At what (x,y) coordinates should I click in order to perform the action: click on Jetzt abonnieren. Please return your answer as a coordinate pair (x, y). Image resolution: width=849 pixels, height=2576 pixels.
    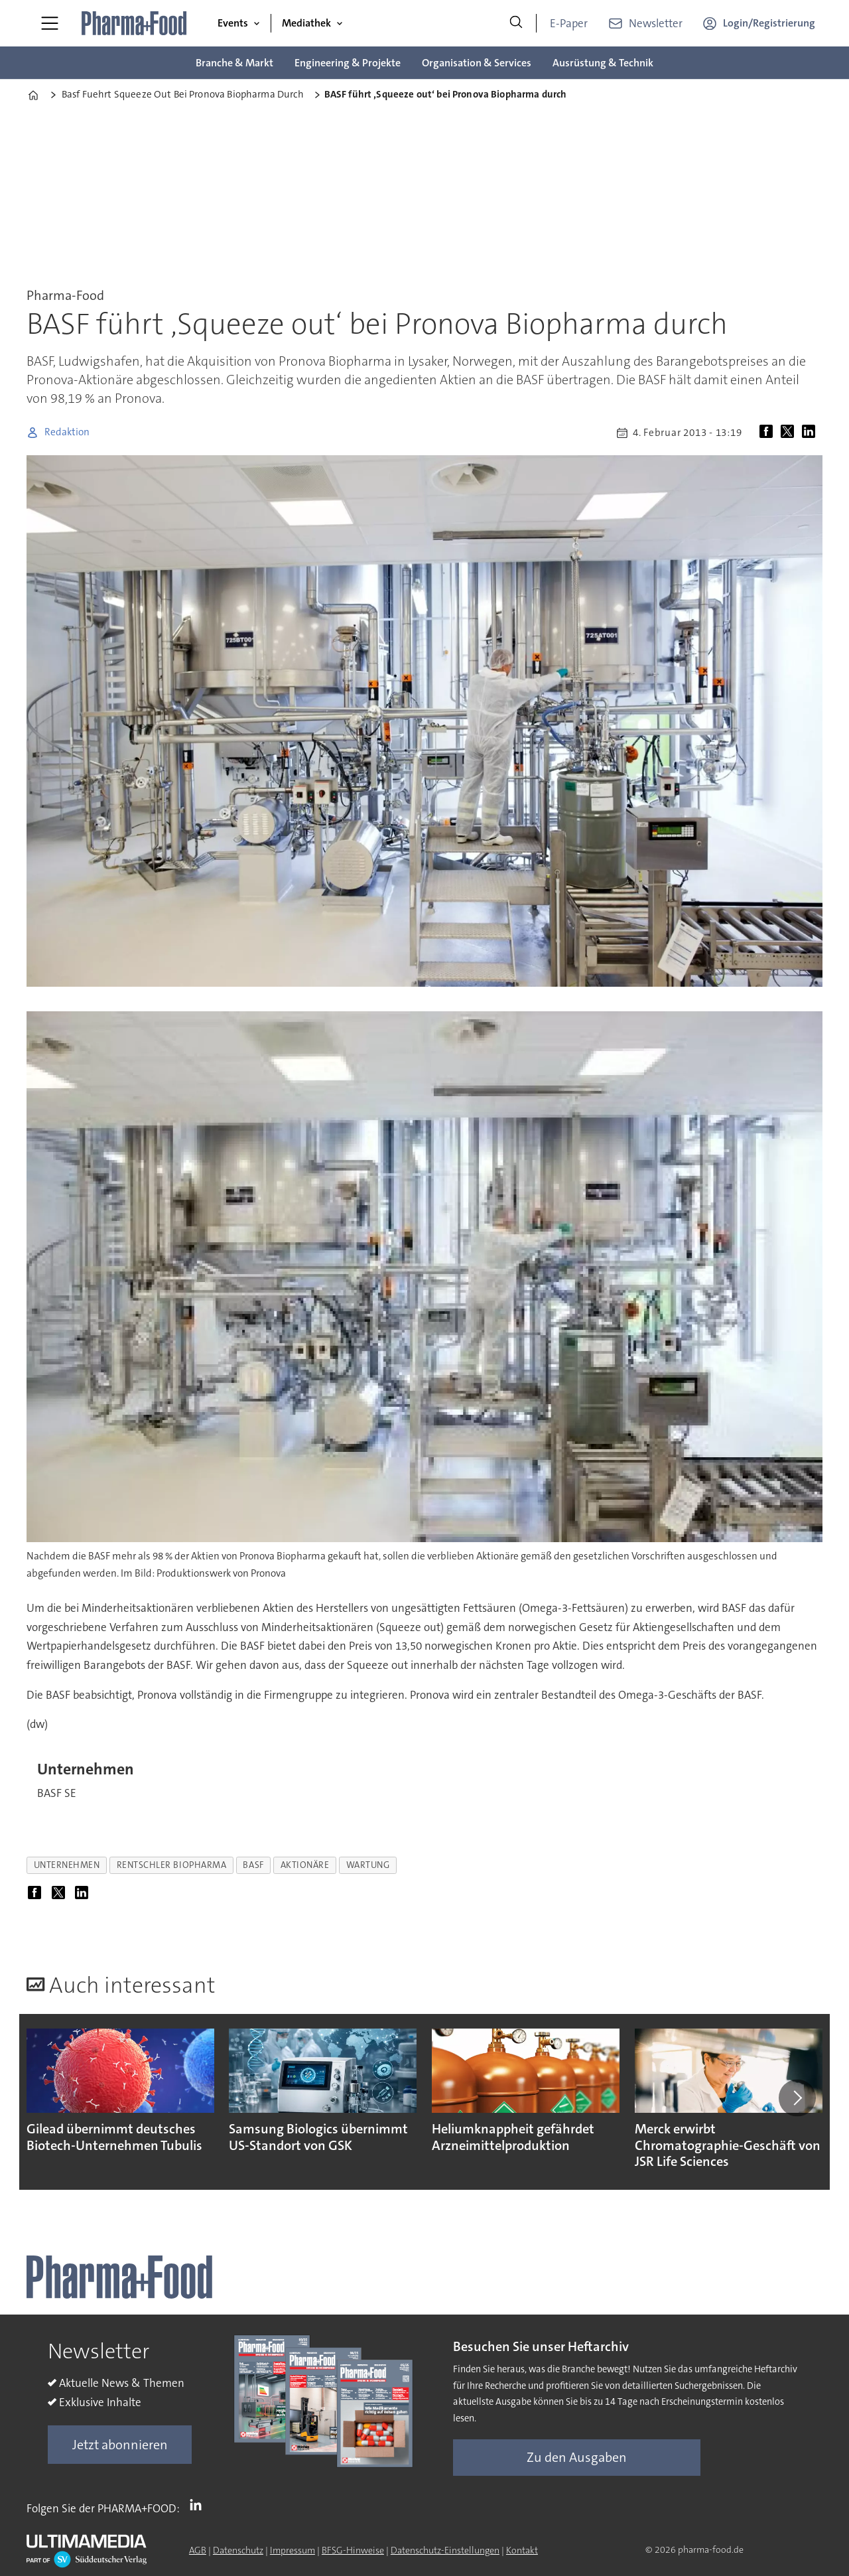
    Looking at the image, I should click on (120, 2444).